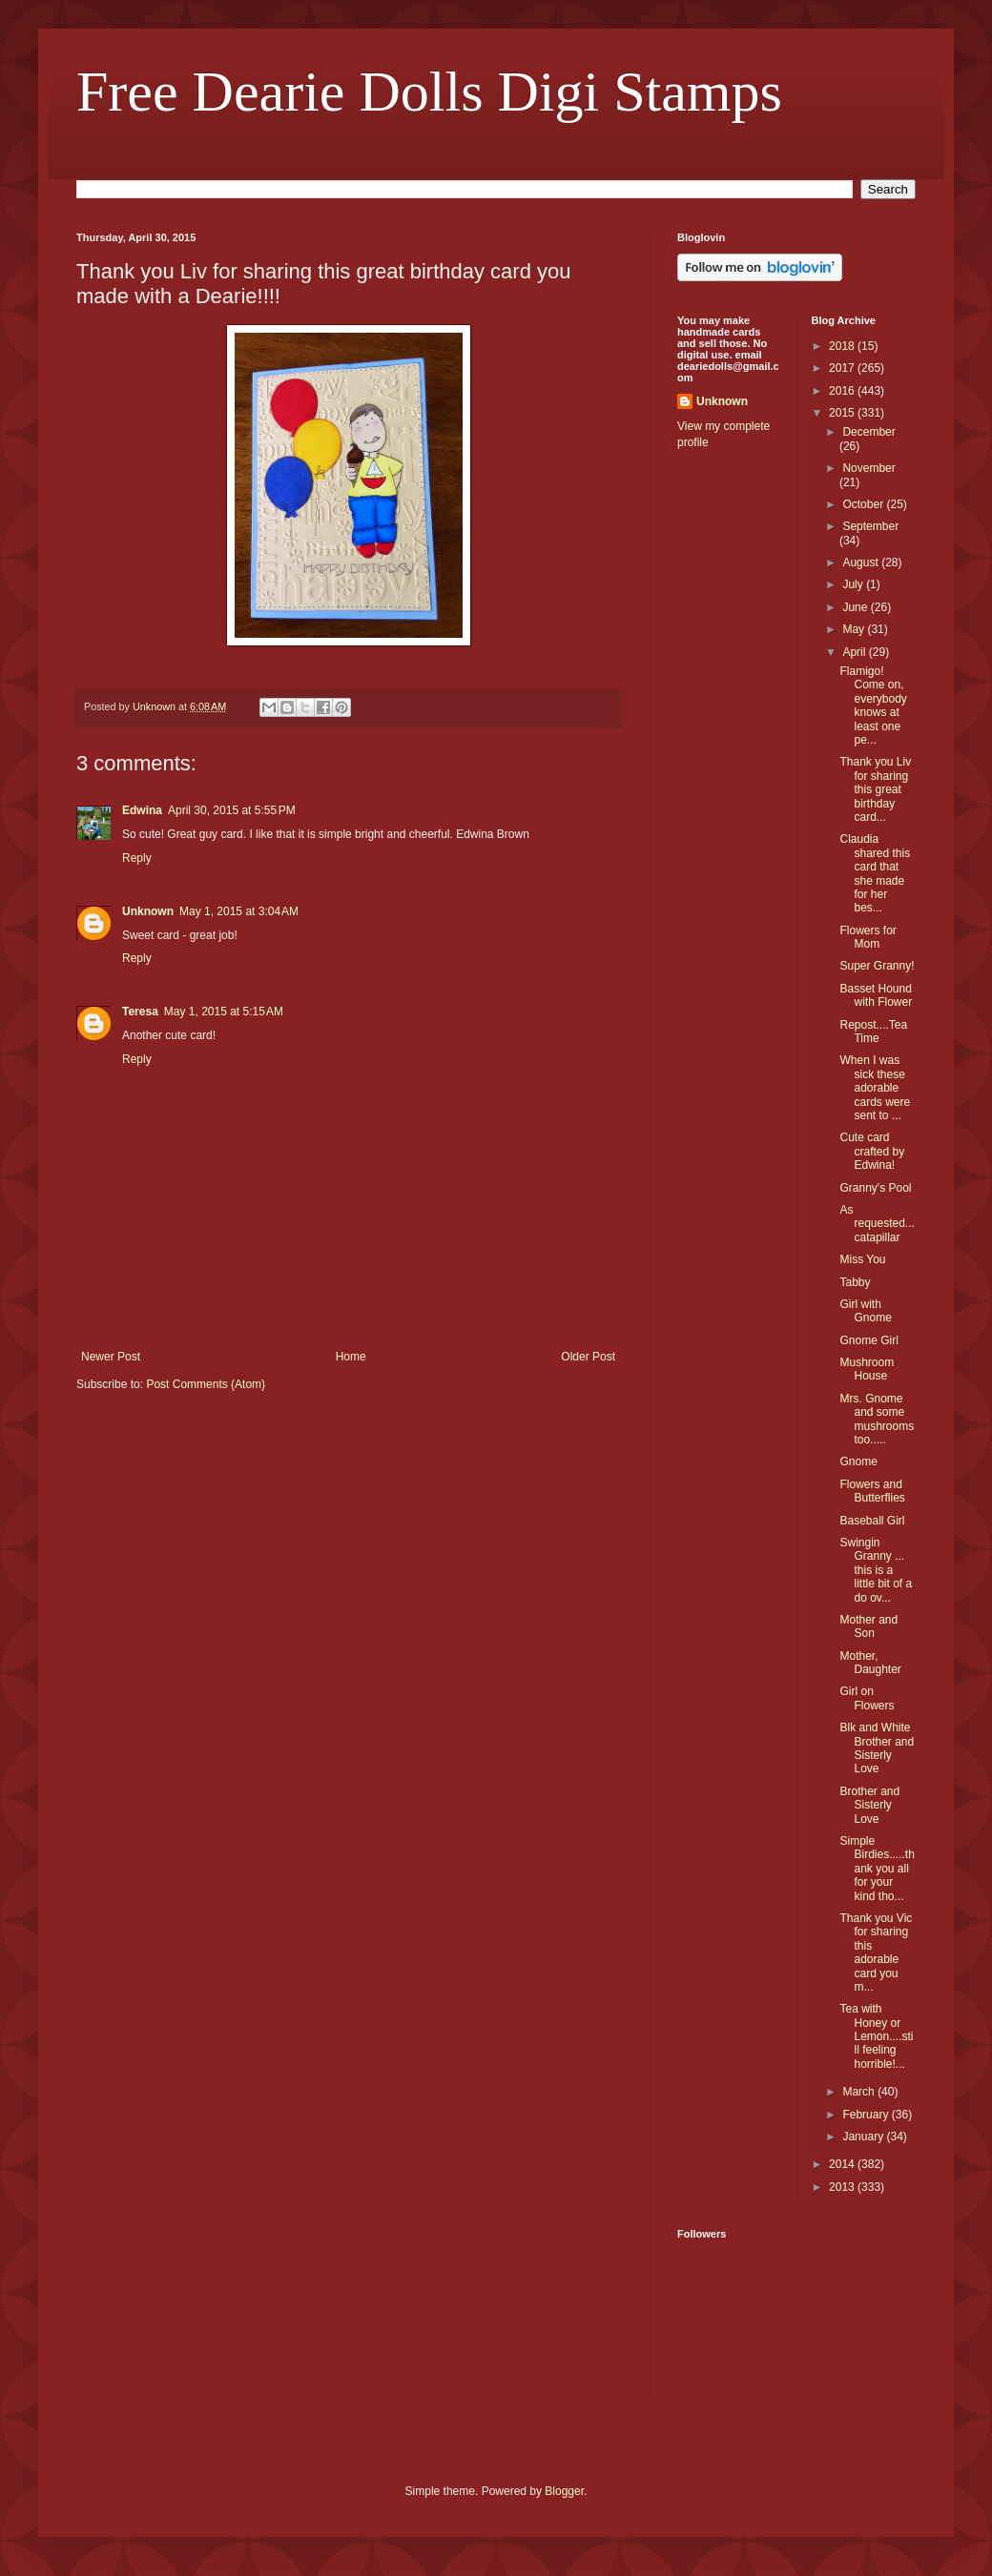  Describe the element at coordinates (876, 2036) in the screenshot. I see `Tea with Honey or Lemon....still feeling horrible!...` at that location.